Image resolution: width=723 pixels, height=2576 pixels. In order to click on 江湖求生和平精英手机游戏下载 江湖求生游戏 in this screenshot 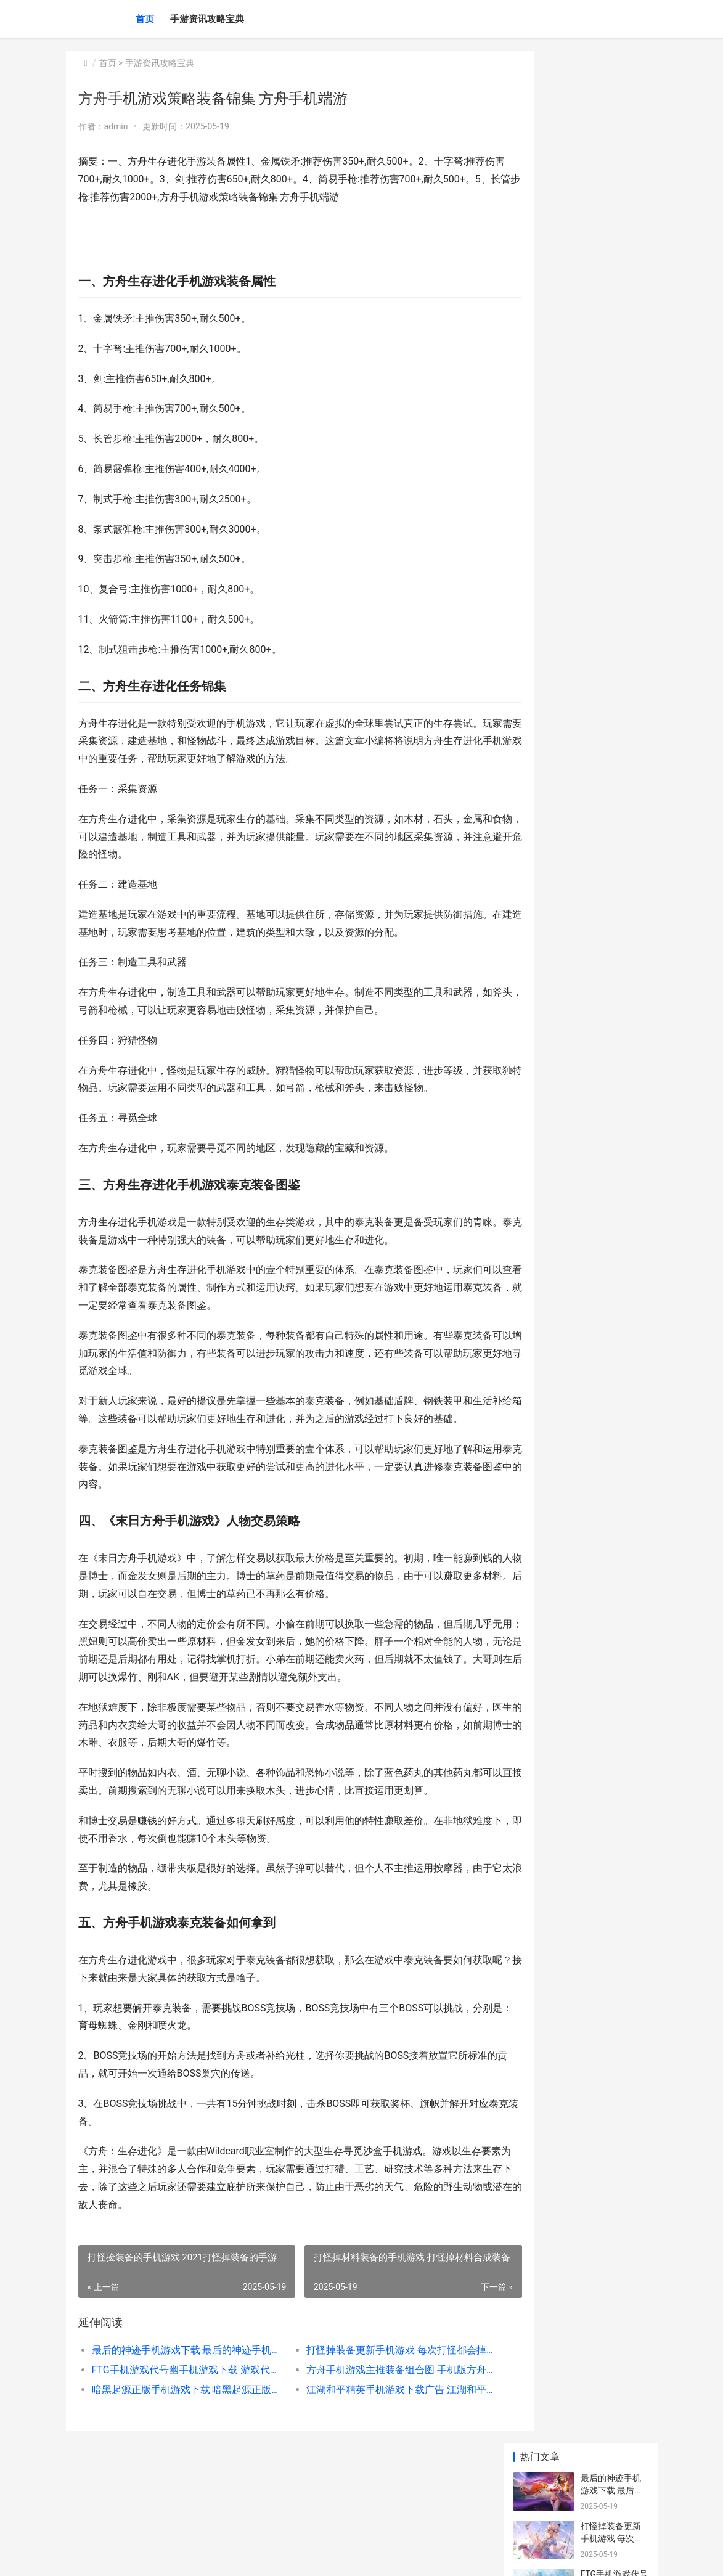, I will do `click(611, 855)`.